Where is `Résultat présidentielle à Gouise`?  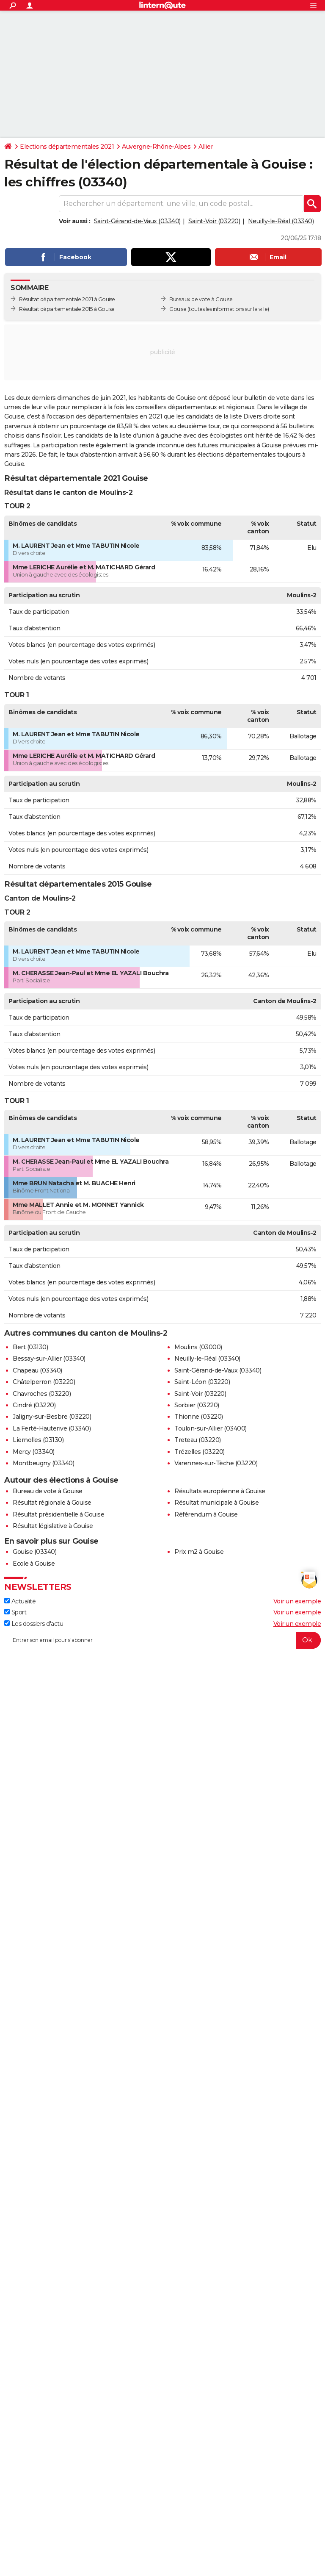 Résultat présidentielle à Gouise is located at coordinates (58, 1514).